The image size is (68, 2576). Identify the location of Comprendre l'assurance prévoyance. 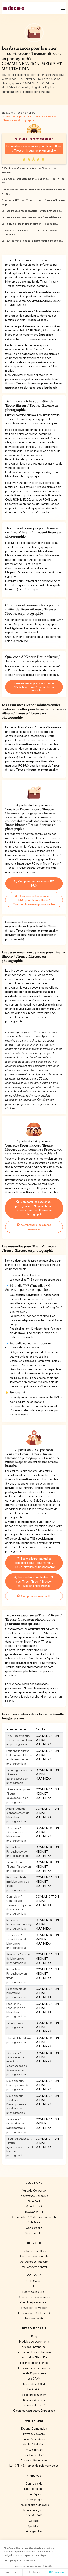
(34, 1227).